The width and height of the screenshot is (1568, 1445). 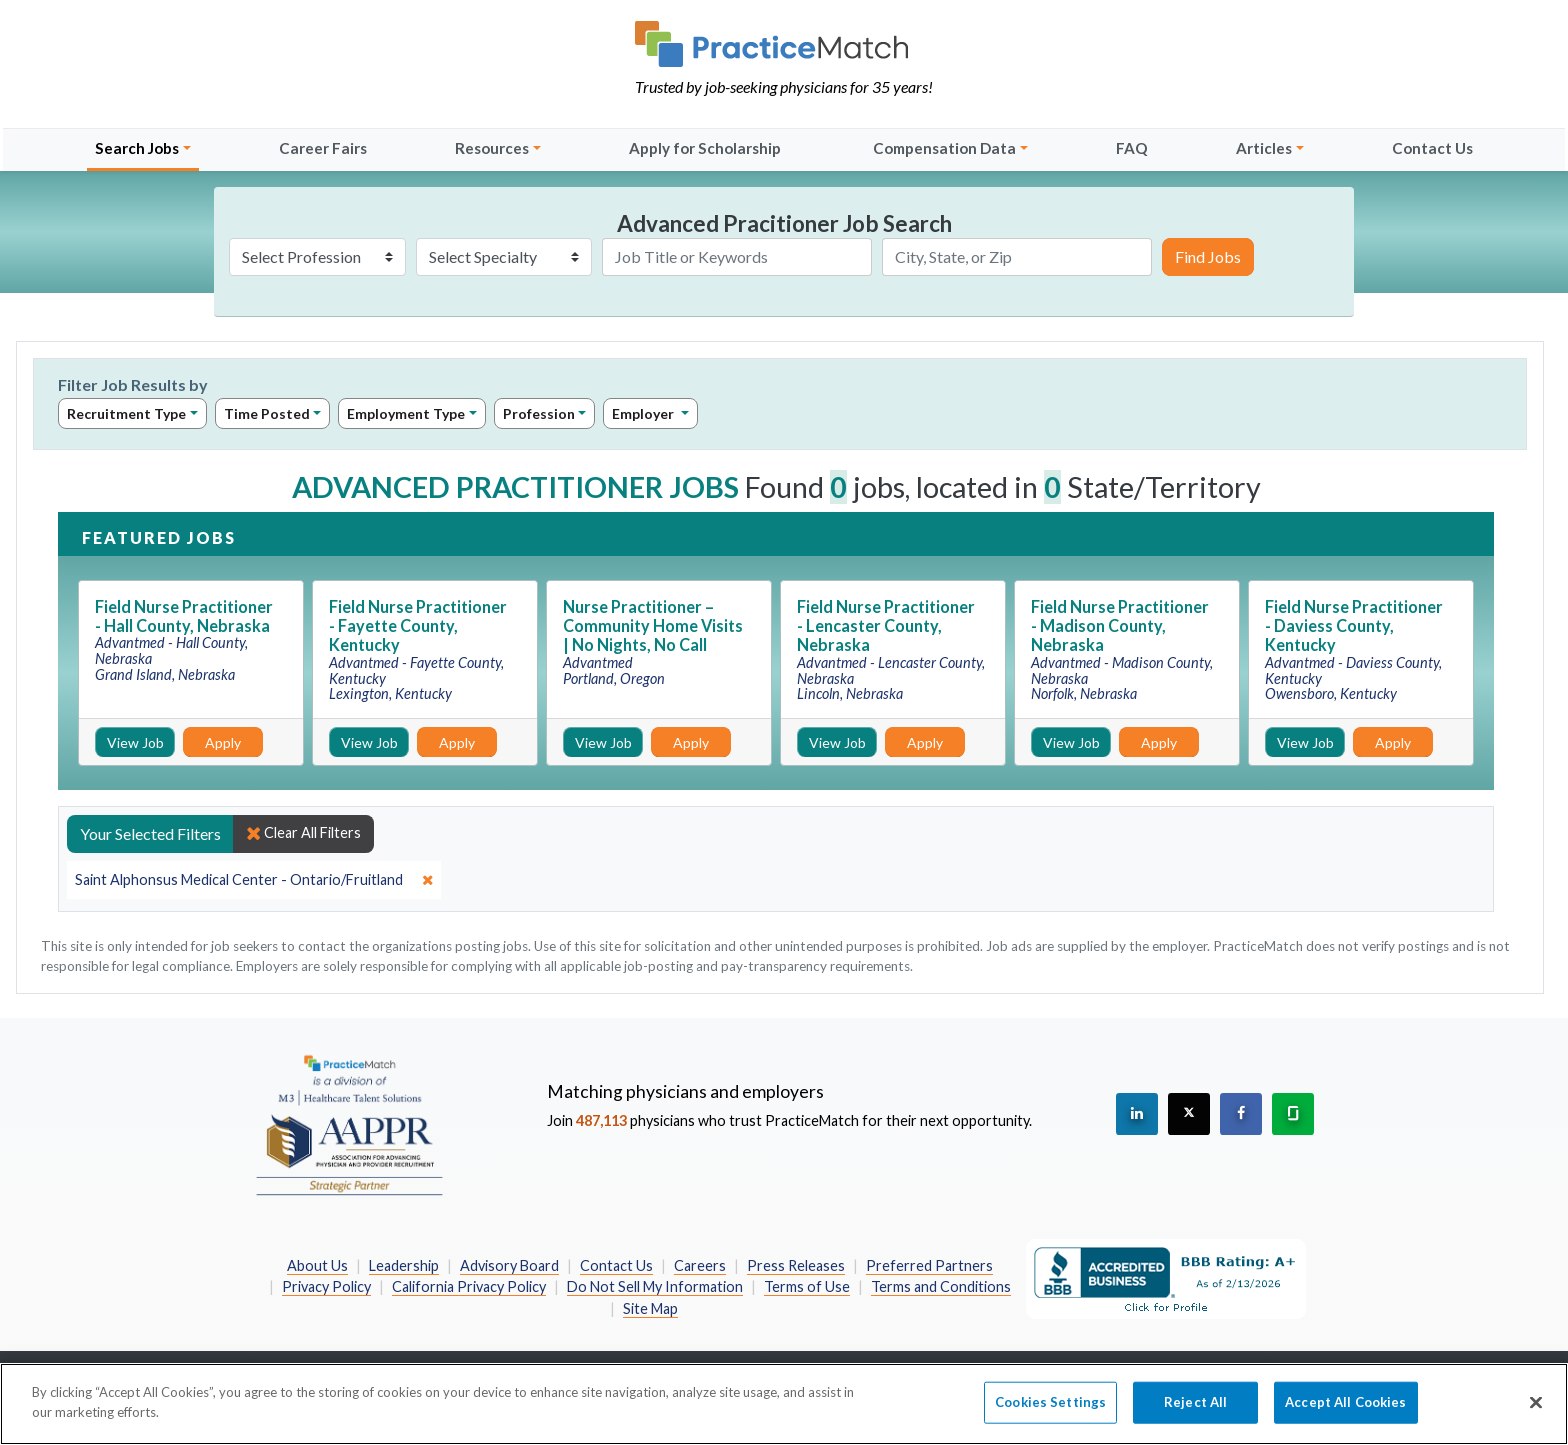 What do you see at coordinates (944, 148) in the screenshot?
I see `Compensation Data [button]` at bounding box center [944, 148].